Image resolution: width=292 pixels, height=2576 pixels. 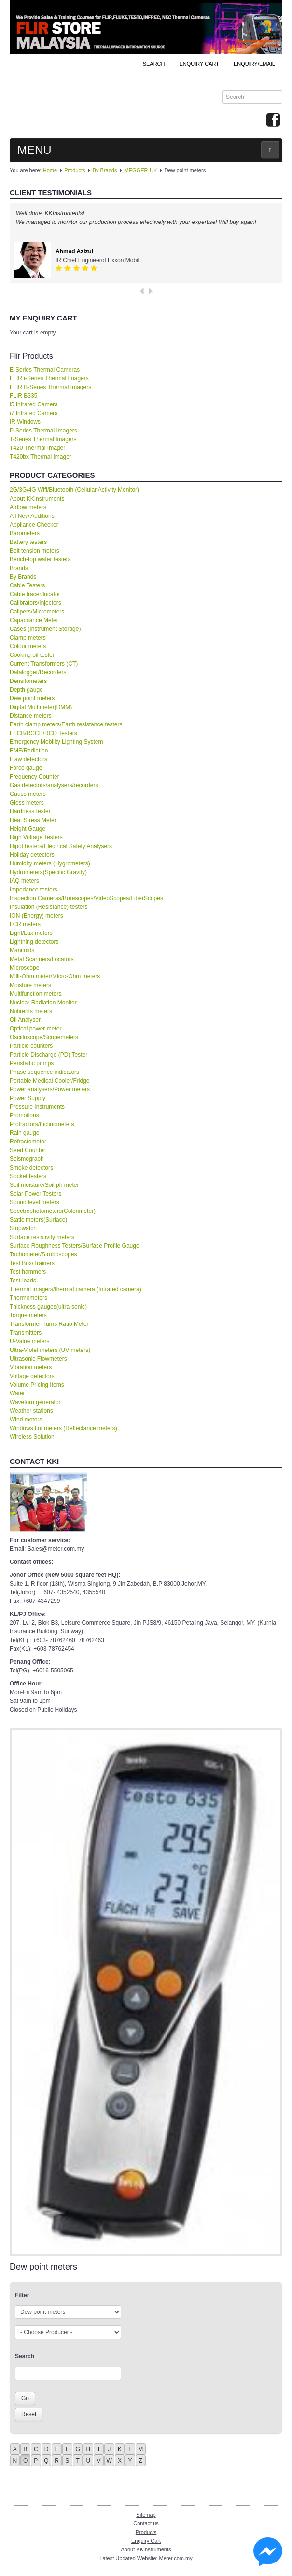 What do you see at coordinates (25, 1019) in the screenshot?
I see `Oil Analyser` at bounding box center [25, 1019].